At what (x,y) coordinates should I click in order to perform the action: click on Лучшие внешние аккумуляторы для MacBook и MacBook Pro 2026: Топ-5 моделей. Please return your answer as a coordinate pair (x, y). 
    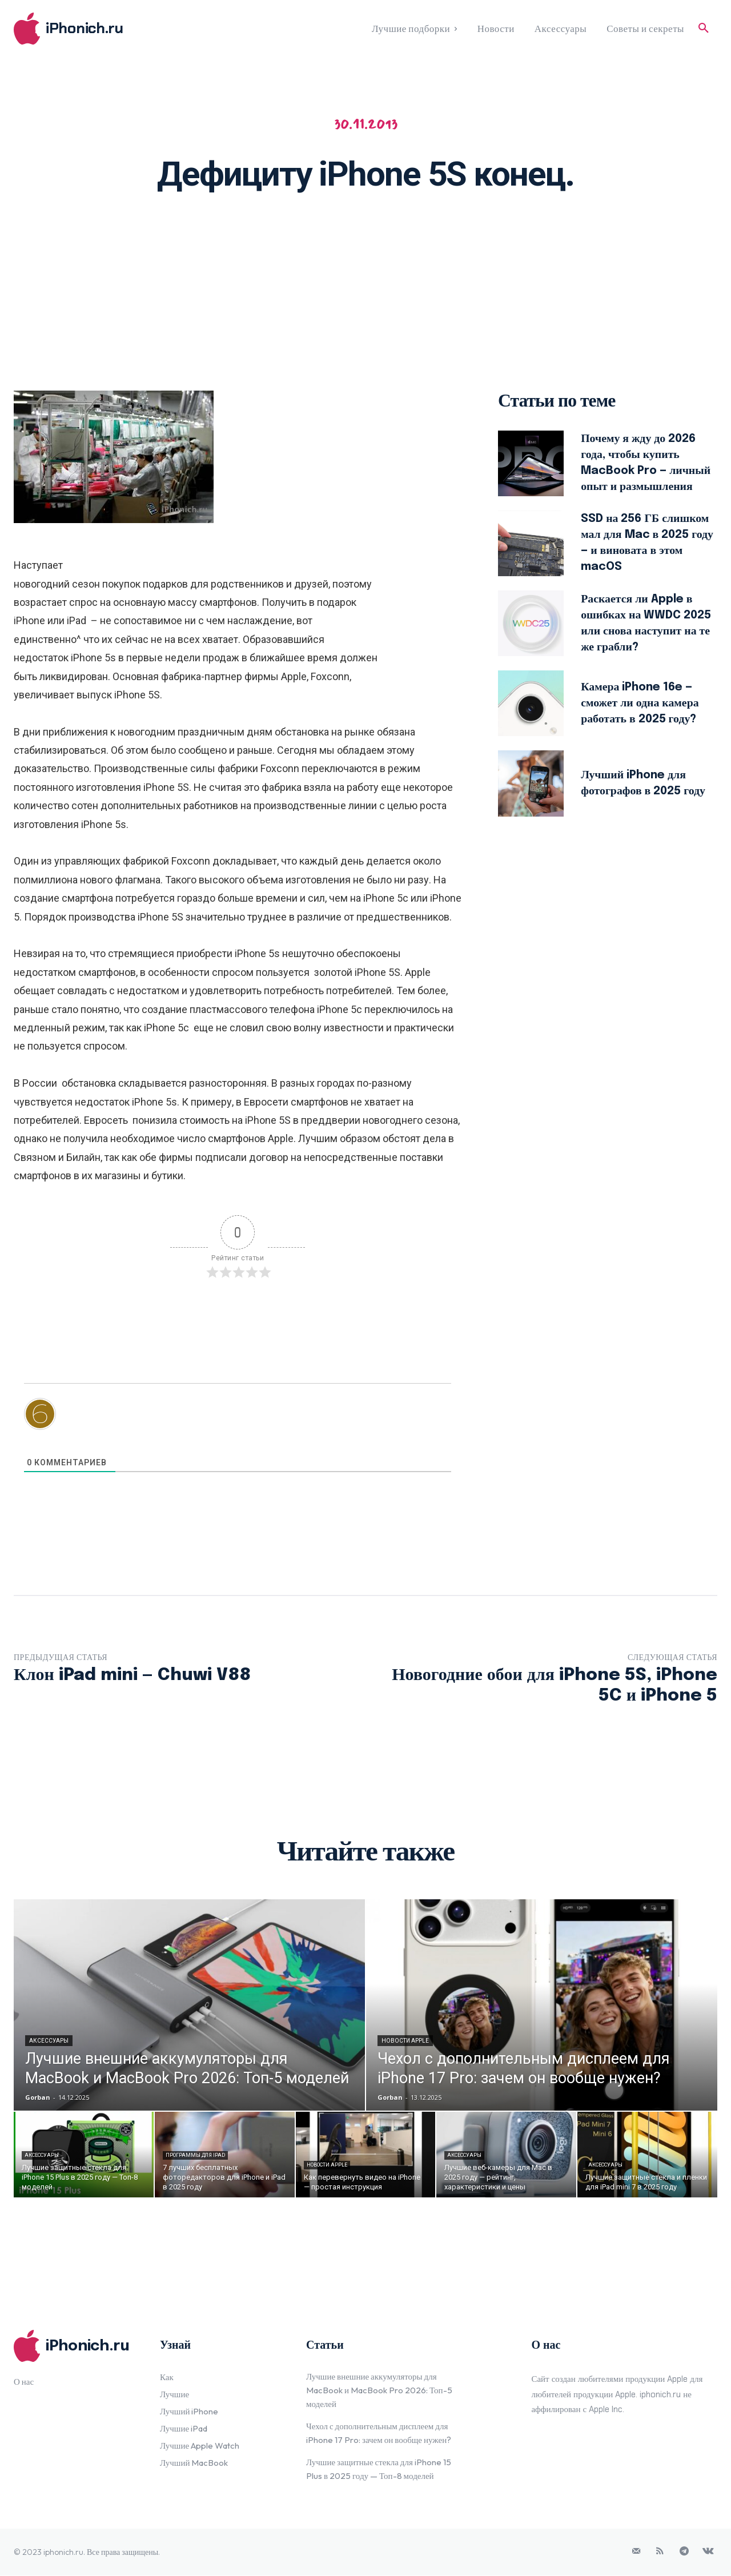
    Looking at the image, I should click on (379, 2391).